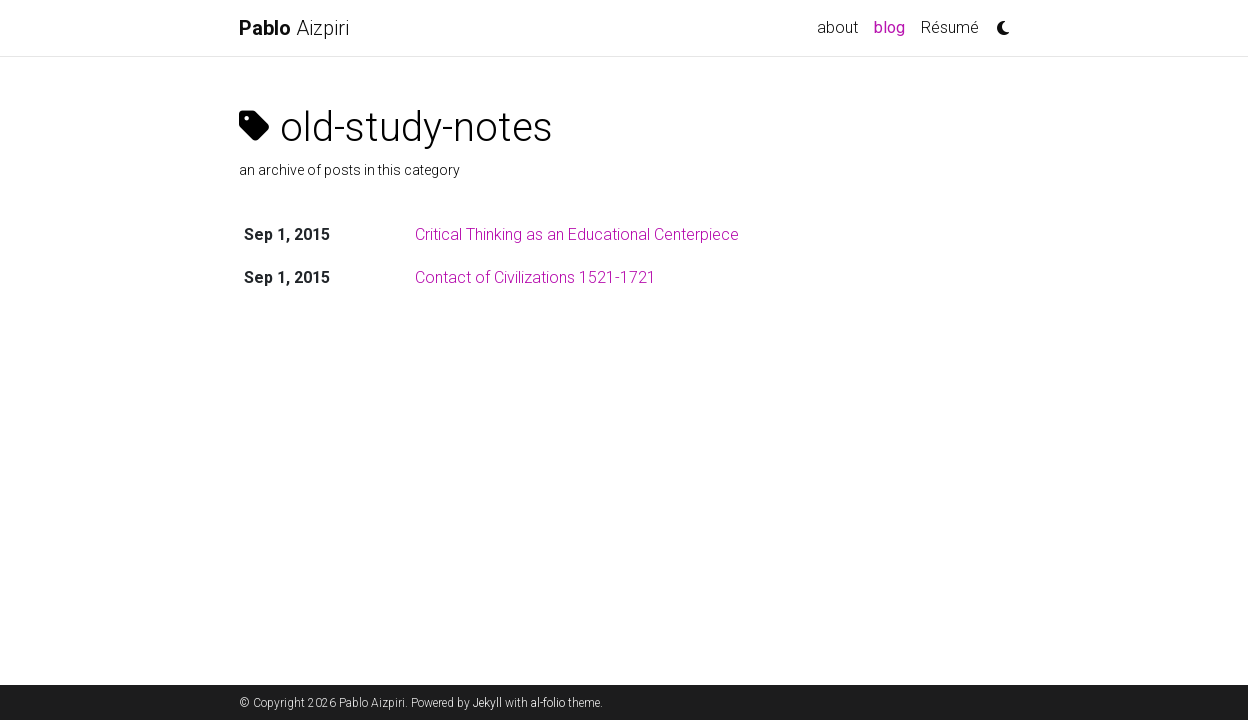  What do you see at coordinates (577, 234) in the screenshot?
I see `Critical Thinking as an Educational Centerpiece` at bounding box center [577, 234].